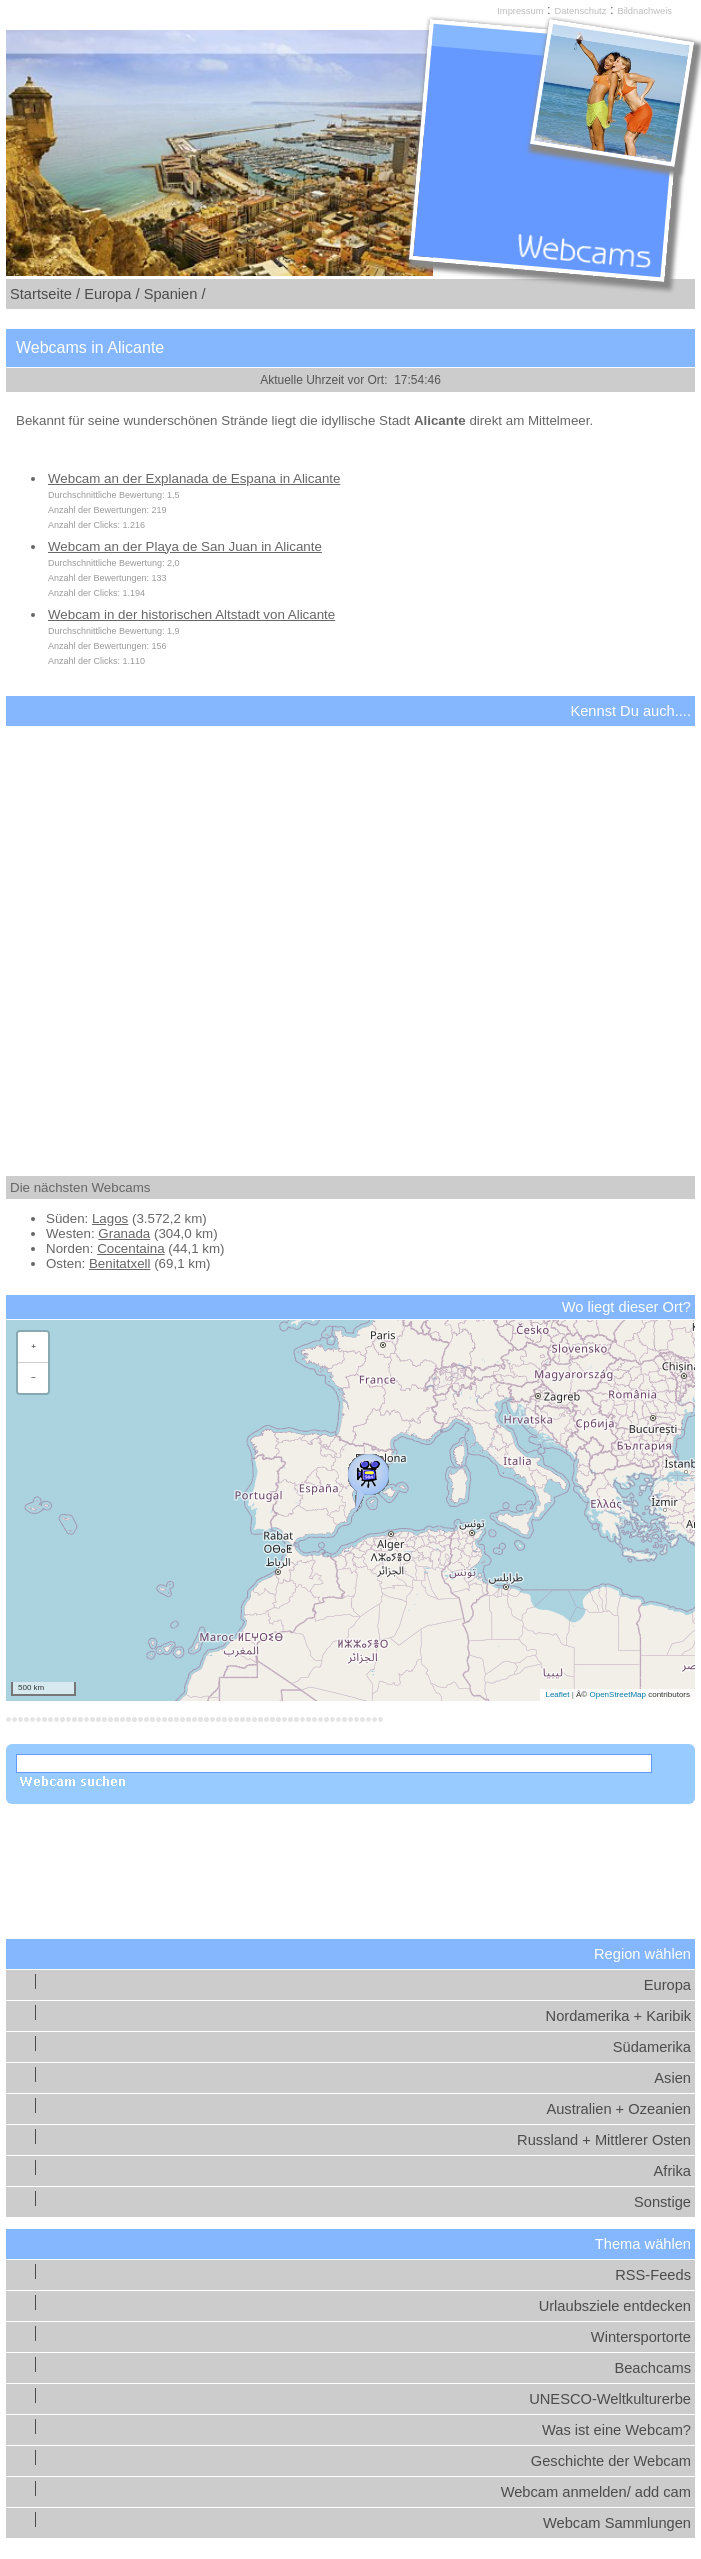 The height and width of the screenshot is (2559, 701). Describe the element at coordinates (45, 294) in the screenshot. I see `Startseite /` at that location.